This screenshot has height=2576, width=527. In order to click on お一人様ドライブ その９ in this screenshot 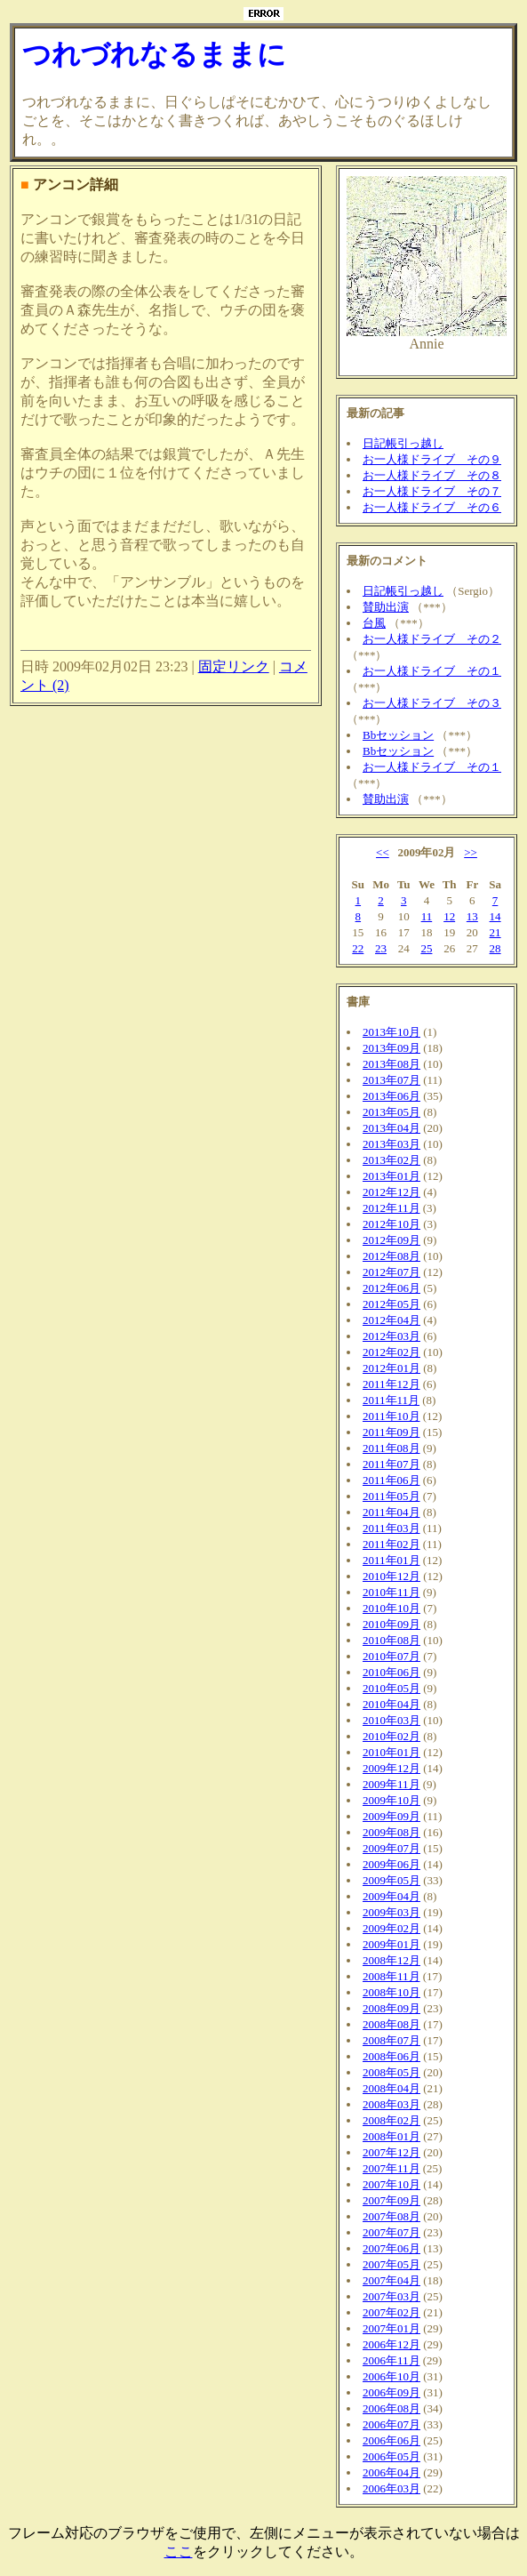, I will do `click(432, 459)`.